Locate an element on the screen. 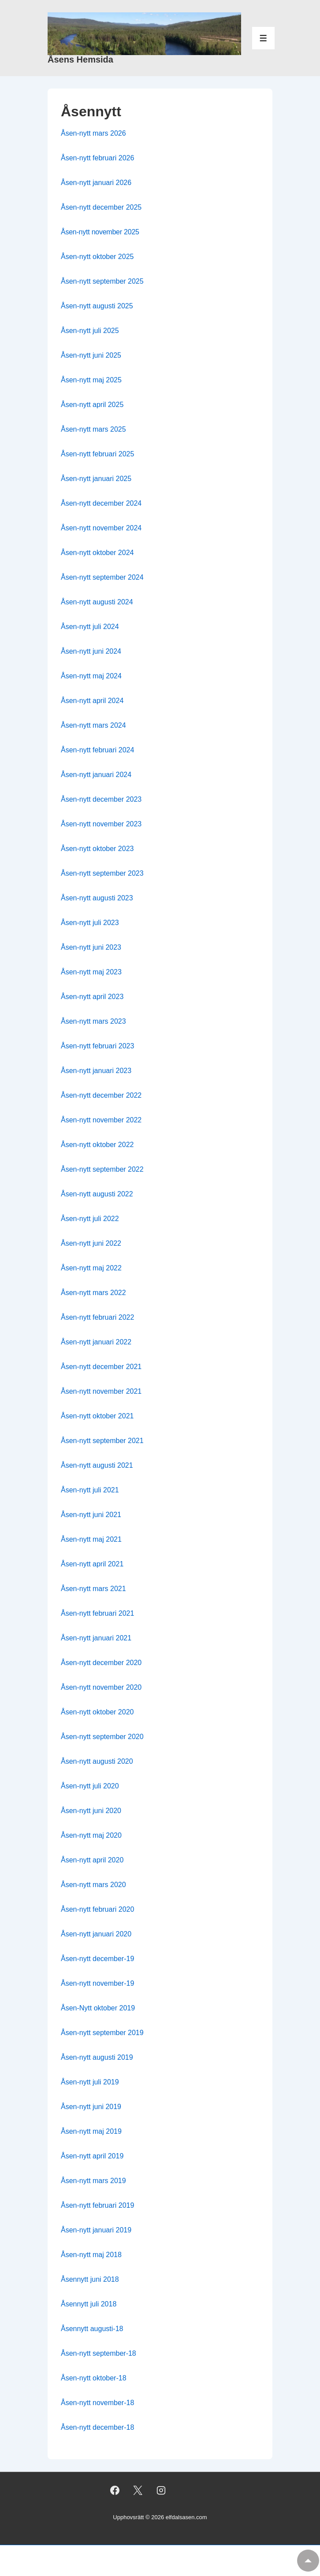 This screenshot has width=320, height=2576. Åsen-nytt april 2019 is located at coordinates (92, 2156).